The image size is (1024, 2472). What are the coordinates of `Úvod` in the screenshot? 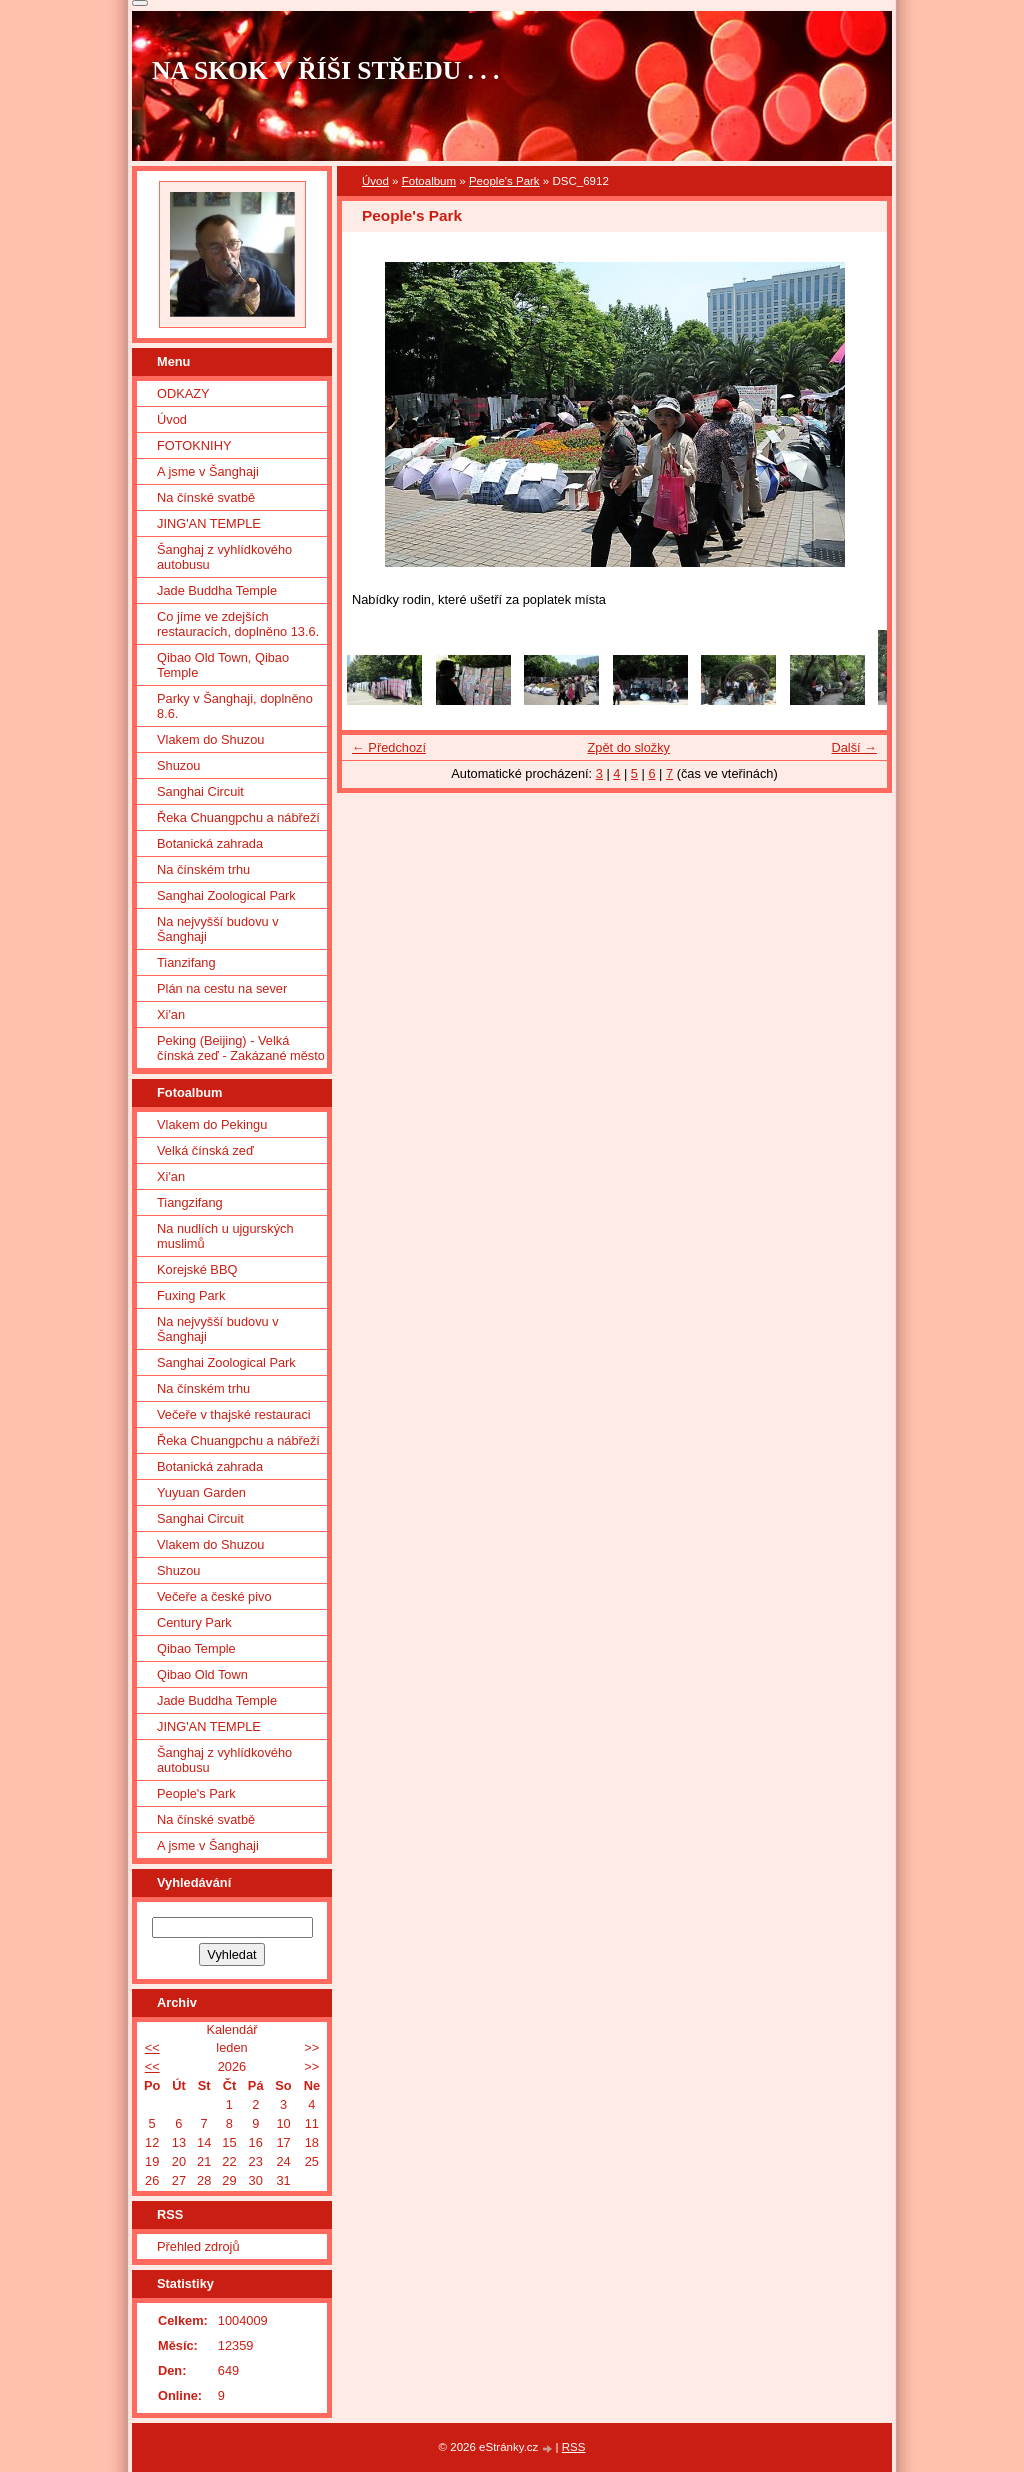 It's located at (375, 181).